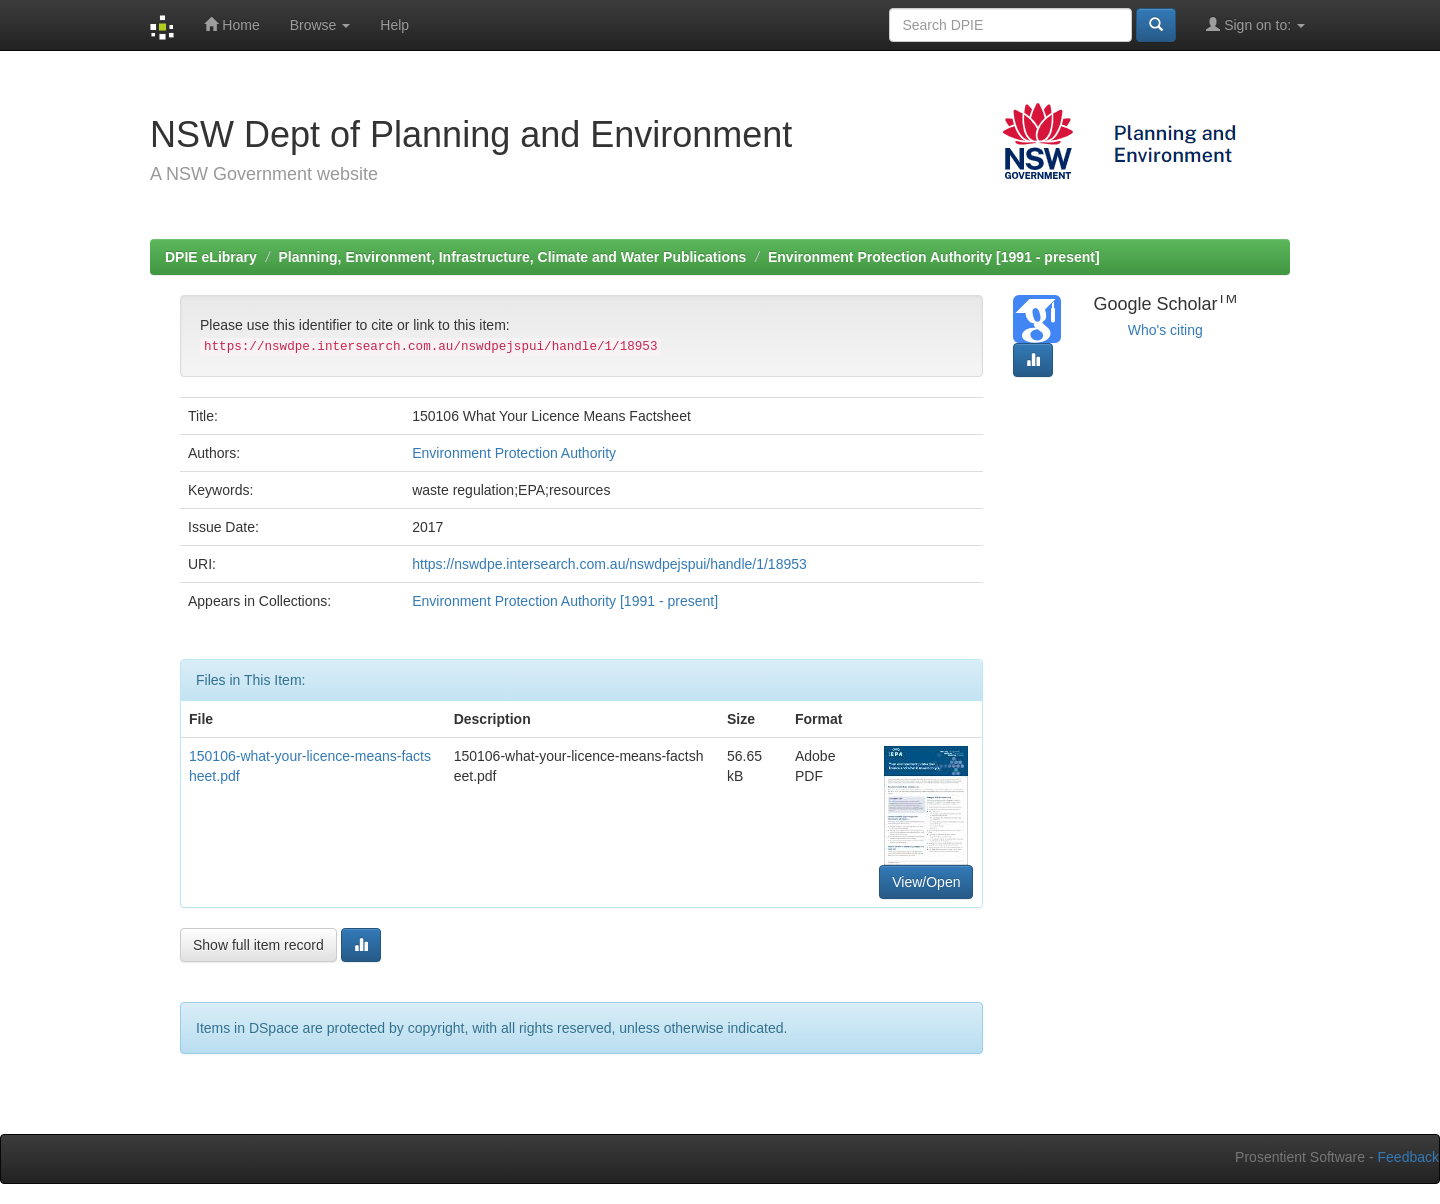 This screenshot has width=1440, height=1204. What do you see at coordinates (211, 257) in the screenshot?
I see `DPIE eLibrary` at bounding box center [211, 257].